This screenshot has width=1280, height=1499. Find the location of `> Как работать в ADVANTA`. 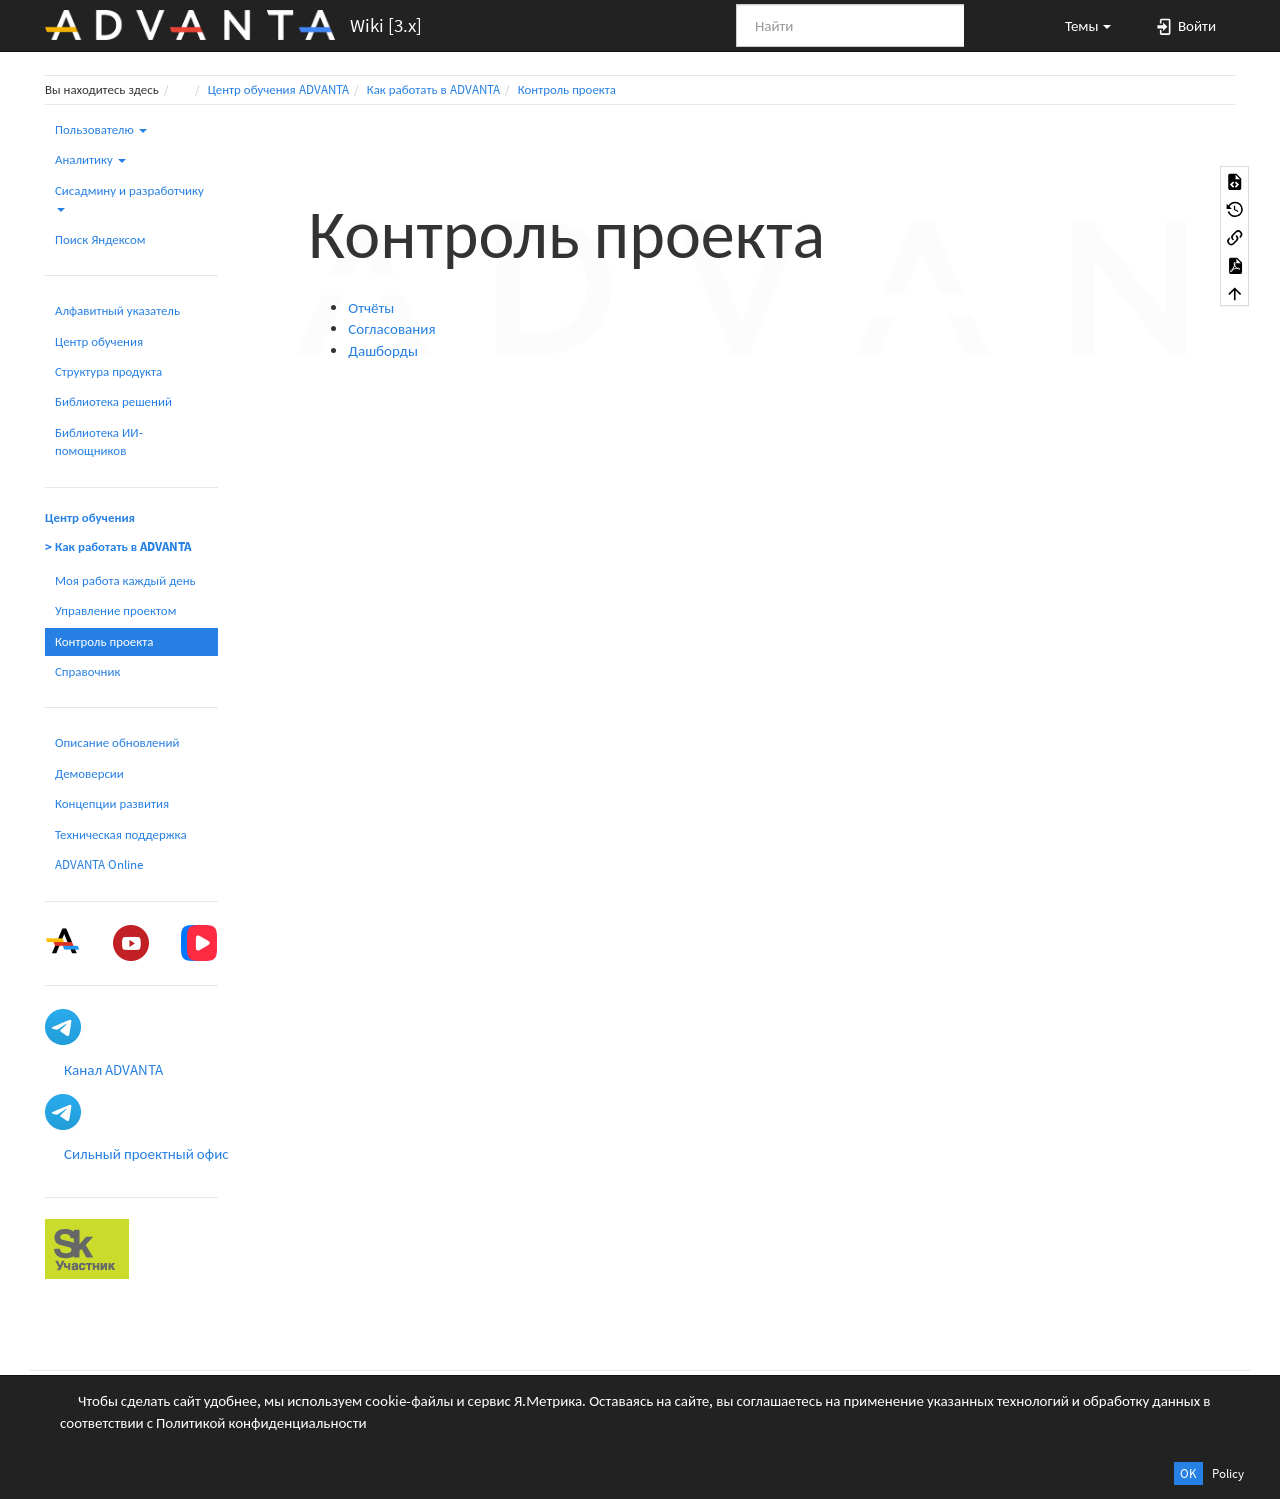

> Как работать в ADVANTA is located at coordinates (118, 546).